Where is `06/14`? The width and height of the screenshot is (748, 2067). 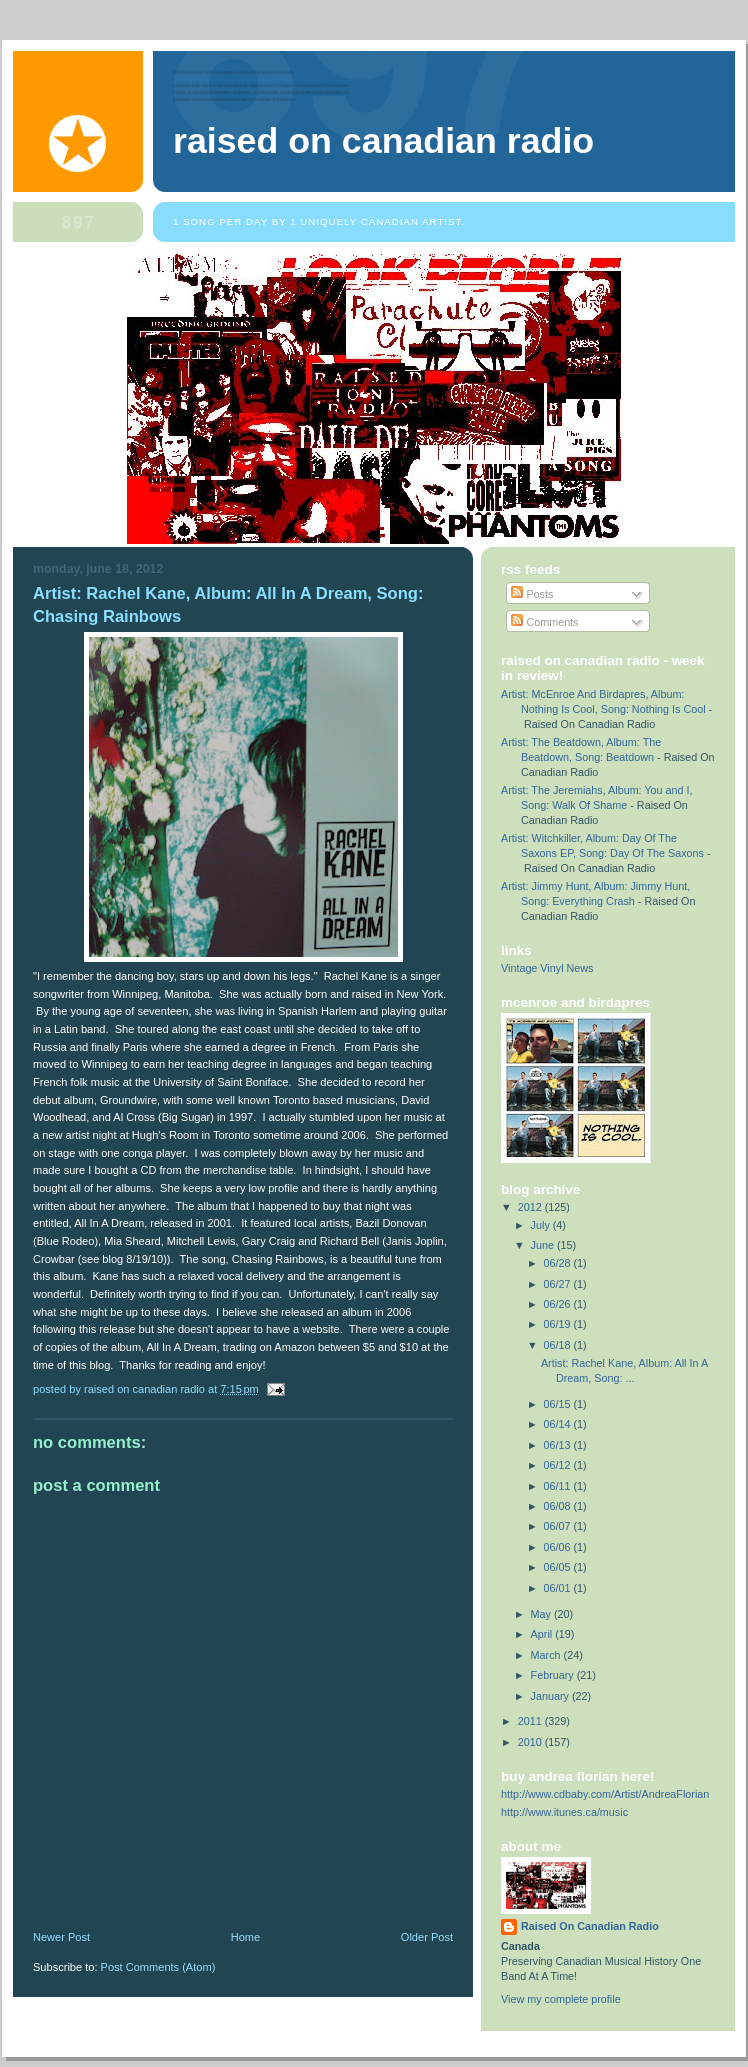
06/14 is located at coordinates (559, 1424).